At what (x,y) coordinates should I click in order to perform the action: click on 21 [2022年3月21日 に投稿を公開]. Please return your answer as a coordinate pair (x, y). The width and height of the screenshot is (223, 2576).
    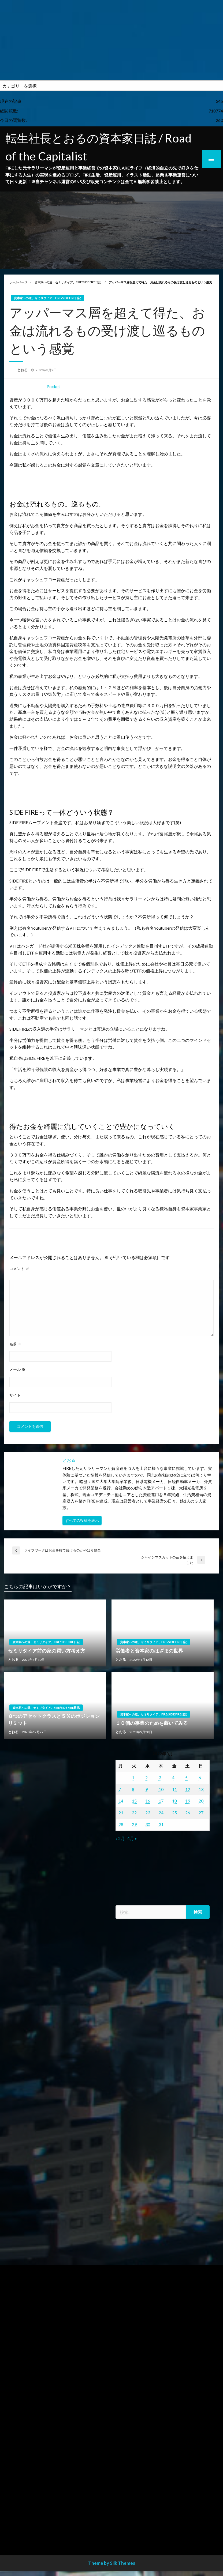
    Looking at the image, I should click on (120, 1812).